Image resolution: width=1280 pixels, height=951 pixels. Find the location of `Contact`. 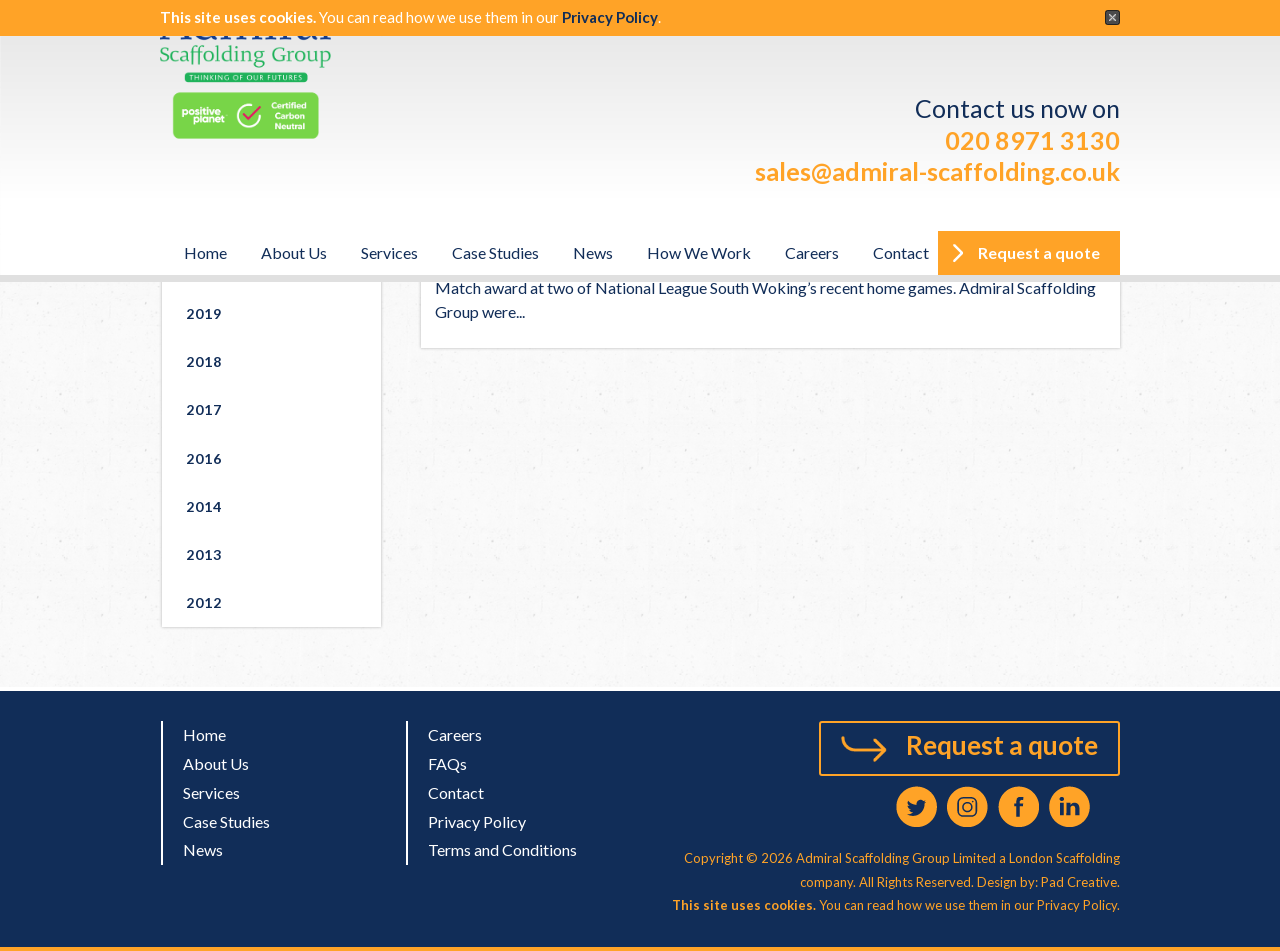

Contact is located at coordinates (901, 252).